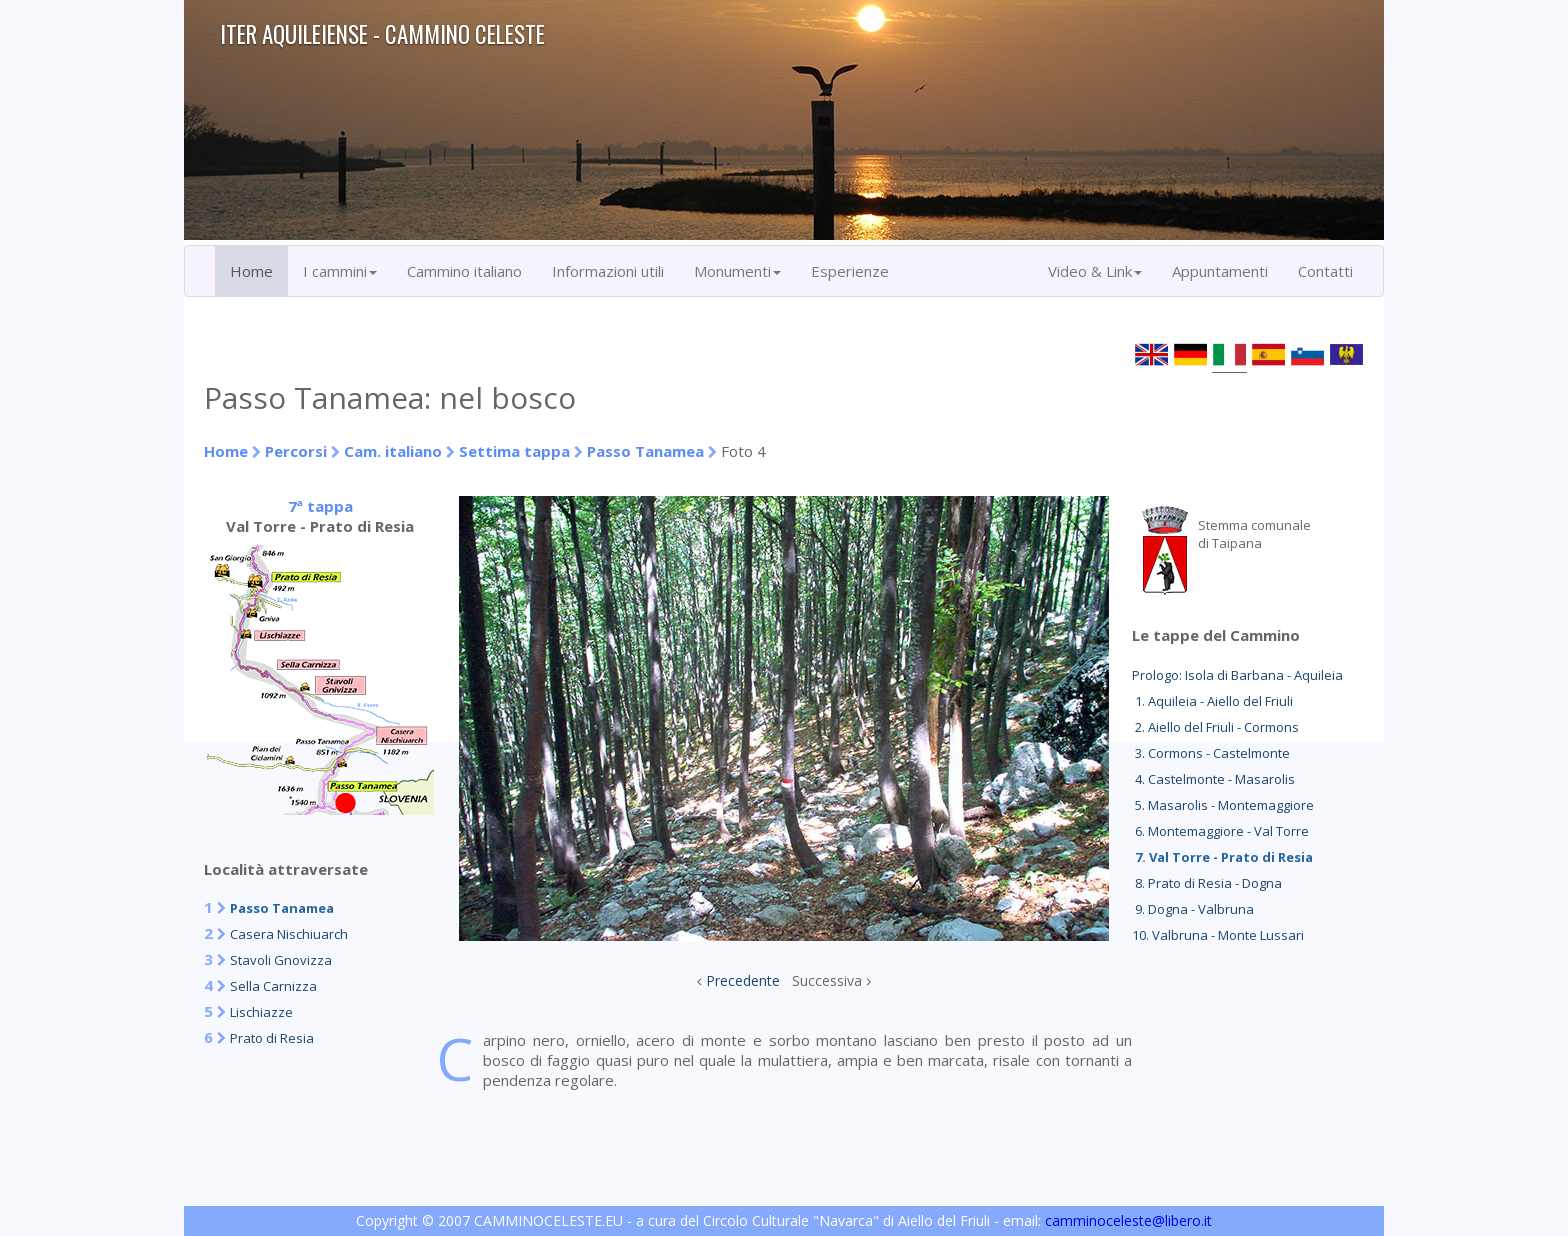 The image size is (1568, 1236). Describe the element at coordinates (1218, 935) in the screenshot. I see `10. Valbruna - Monte Lussari` at that location.